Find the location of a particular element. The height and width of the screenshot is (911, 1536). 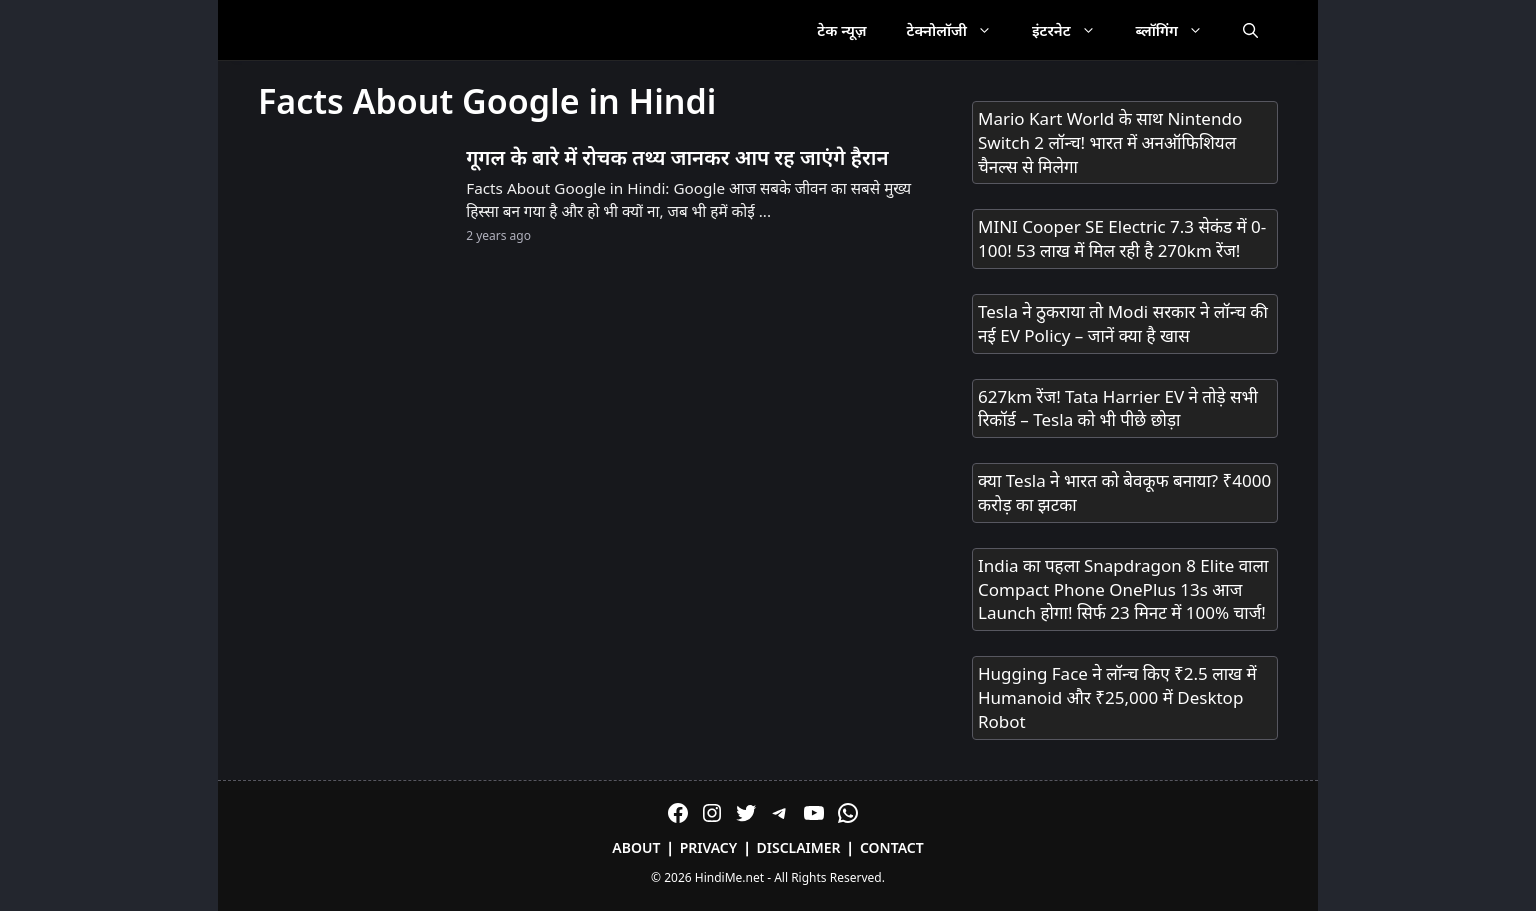

627km रेंज! Tata Harrier EV ने तोड़े सभी रिकॉर्ड – Tesla को भी पीछे छोड़ा is located at coordinates (1118, 408).